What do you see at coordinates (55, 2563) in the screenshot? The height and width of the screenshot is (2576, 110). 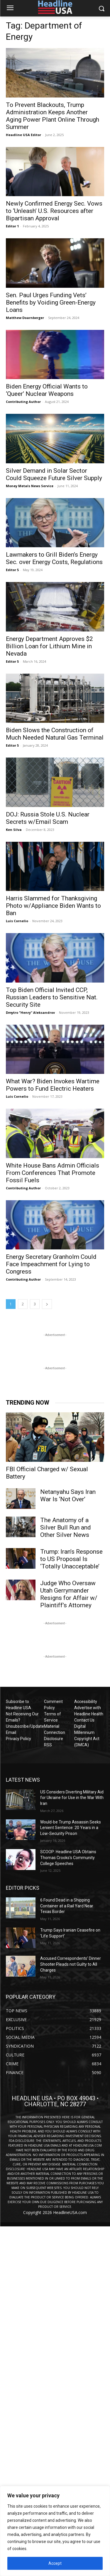 I see `Accept` at bounding box center [55, 2563].